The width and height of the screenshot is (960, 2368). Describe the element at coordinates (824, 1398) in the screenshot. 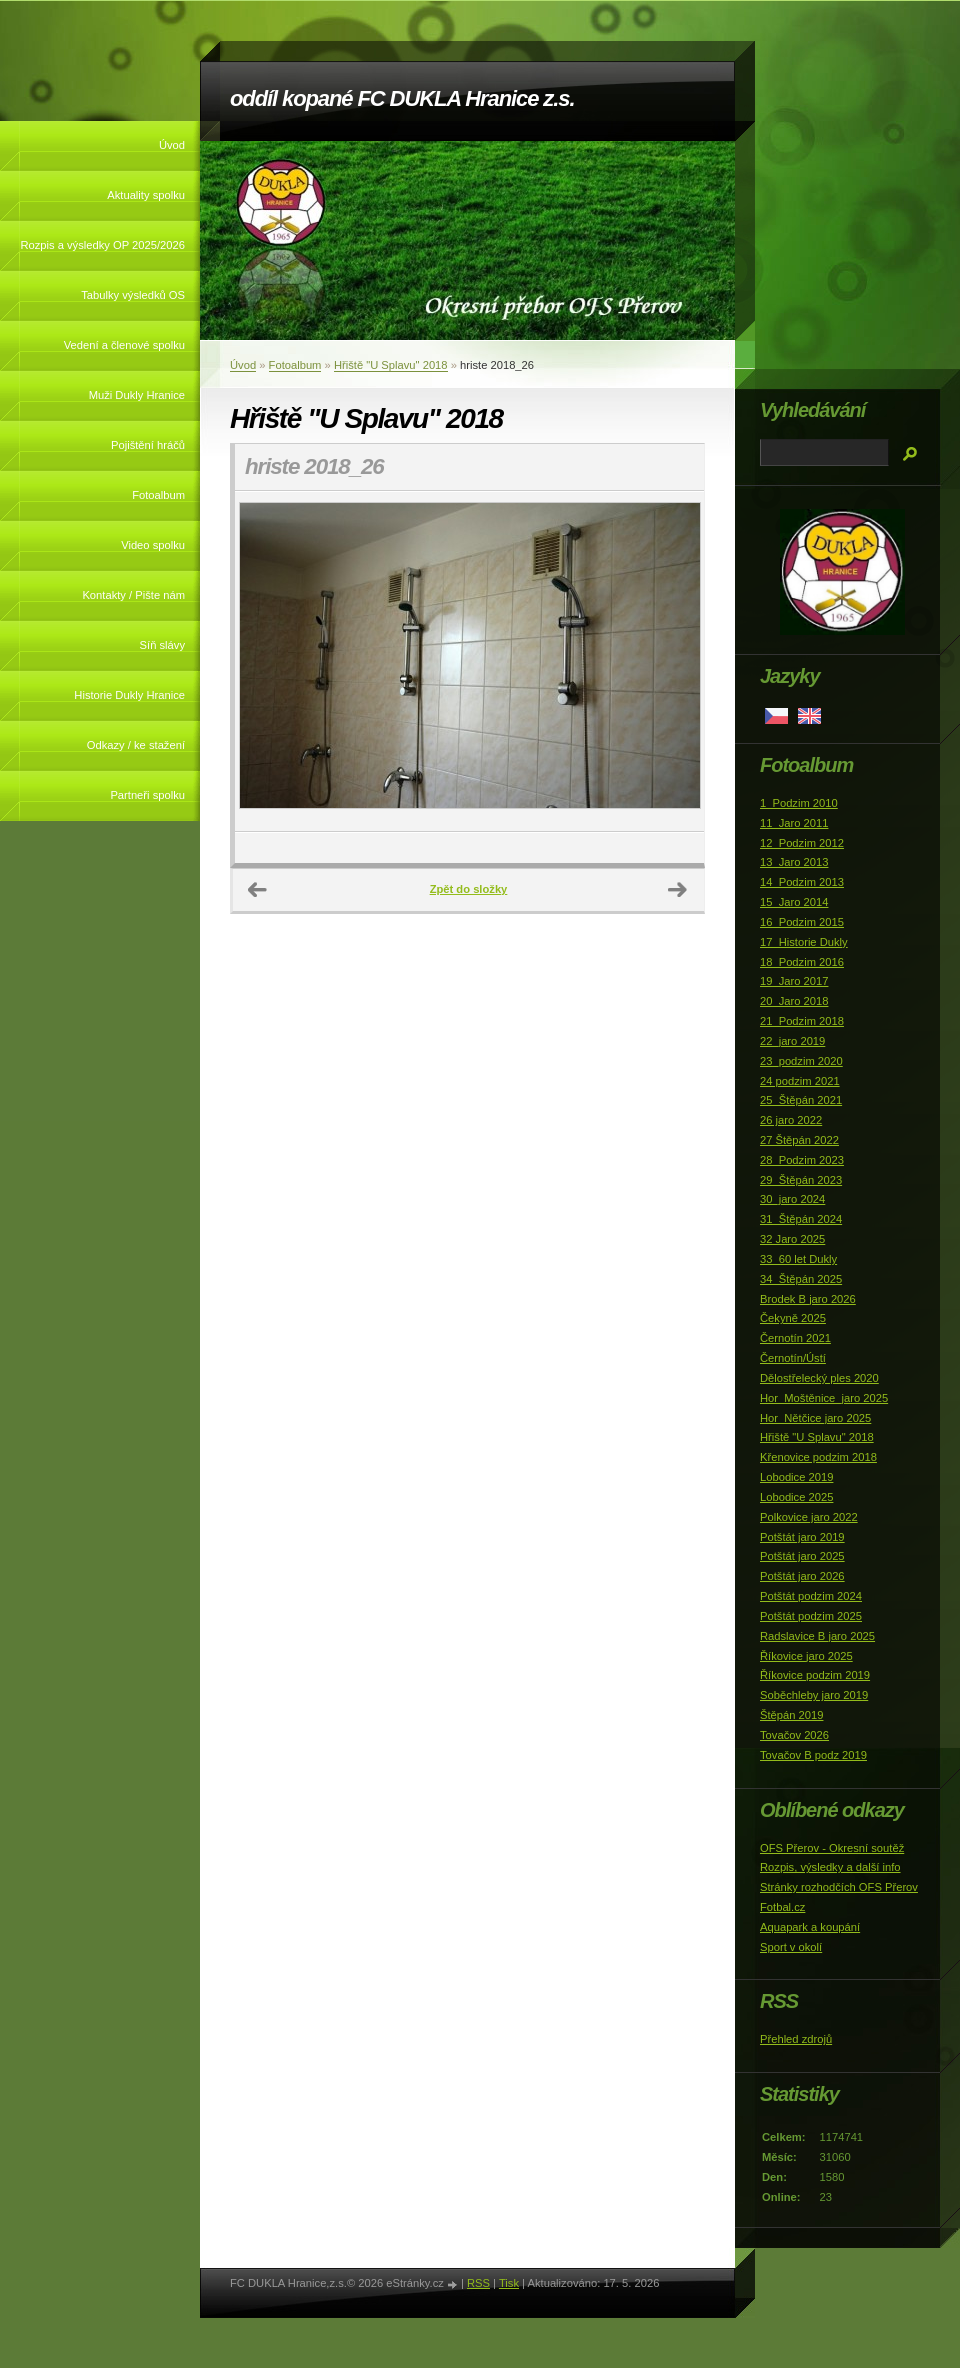

I see `Hor_Moštěnice_jaro 2025` at that location.